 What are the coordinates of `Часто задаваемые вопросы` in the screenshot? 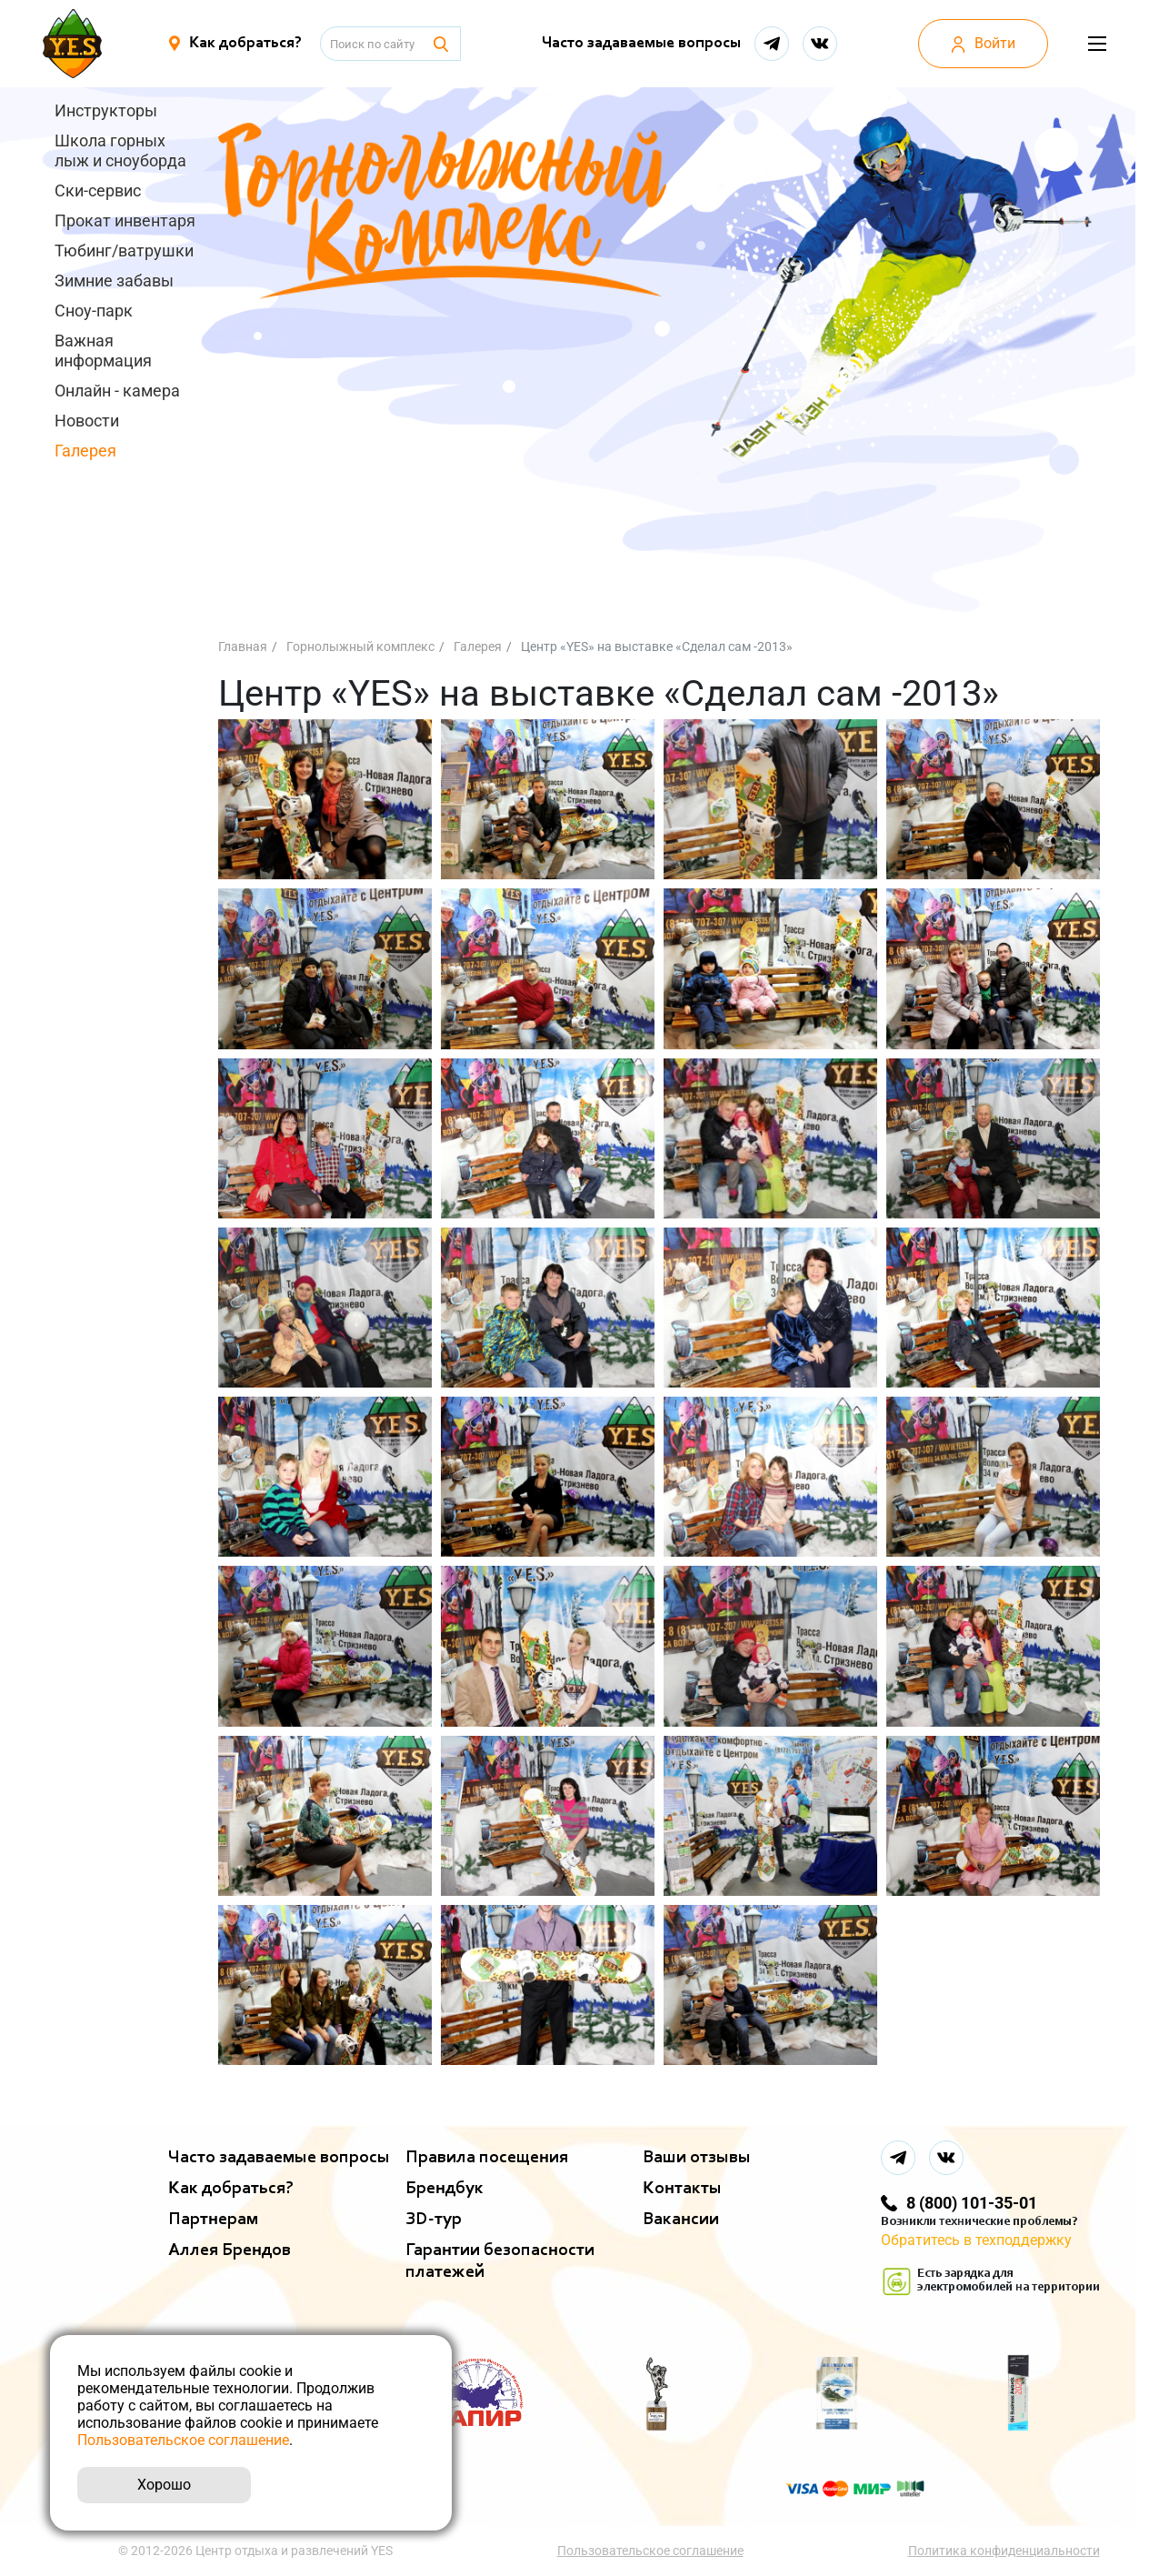 It's located at (641, 43).